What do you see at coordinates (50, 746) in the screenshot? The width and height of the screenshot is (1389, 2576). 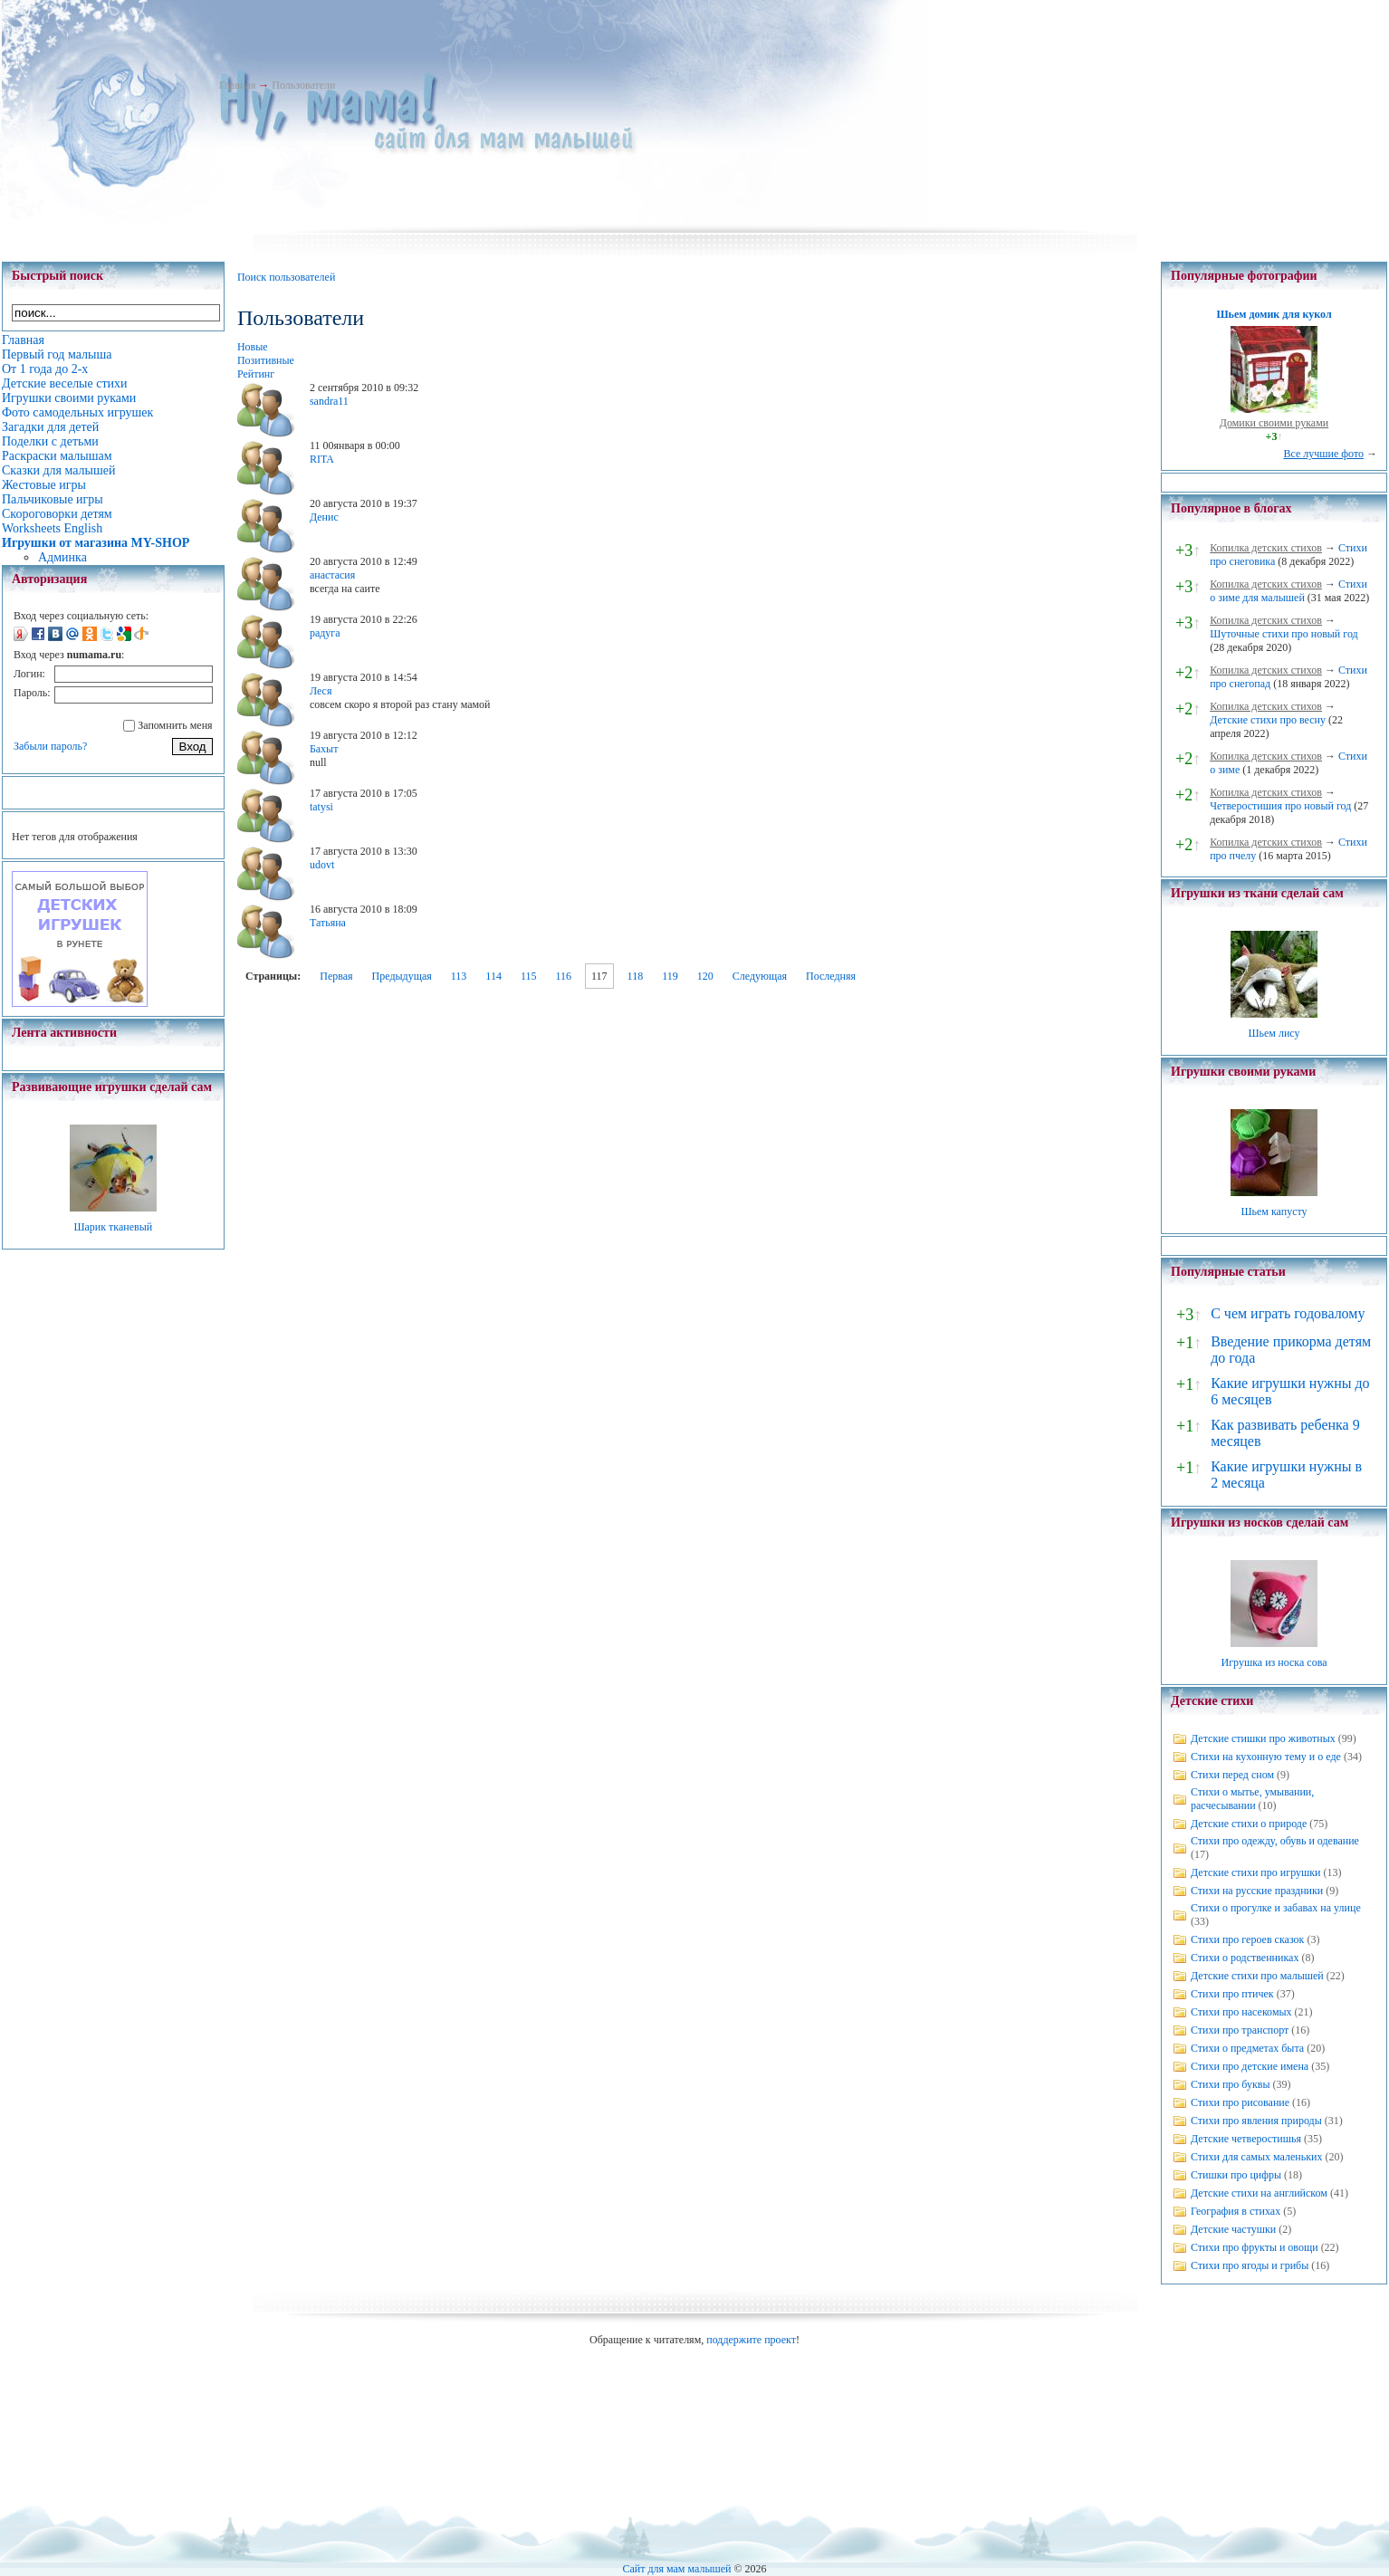 I see `Забыли пароль?` at bounding box center [50, 746].